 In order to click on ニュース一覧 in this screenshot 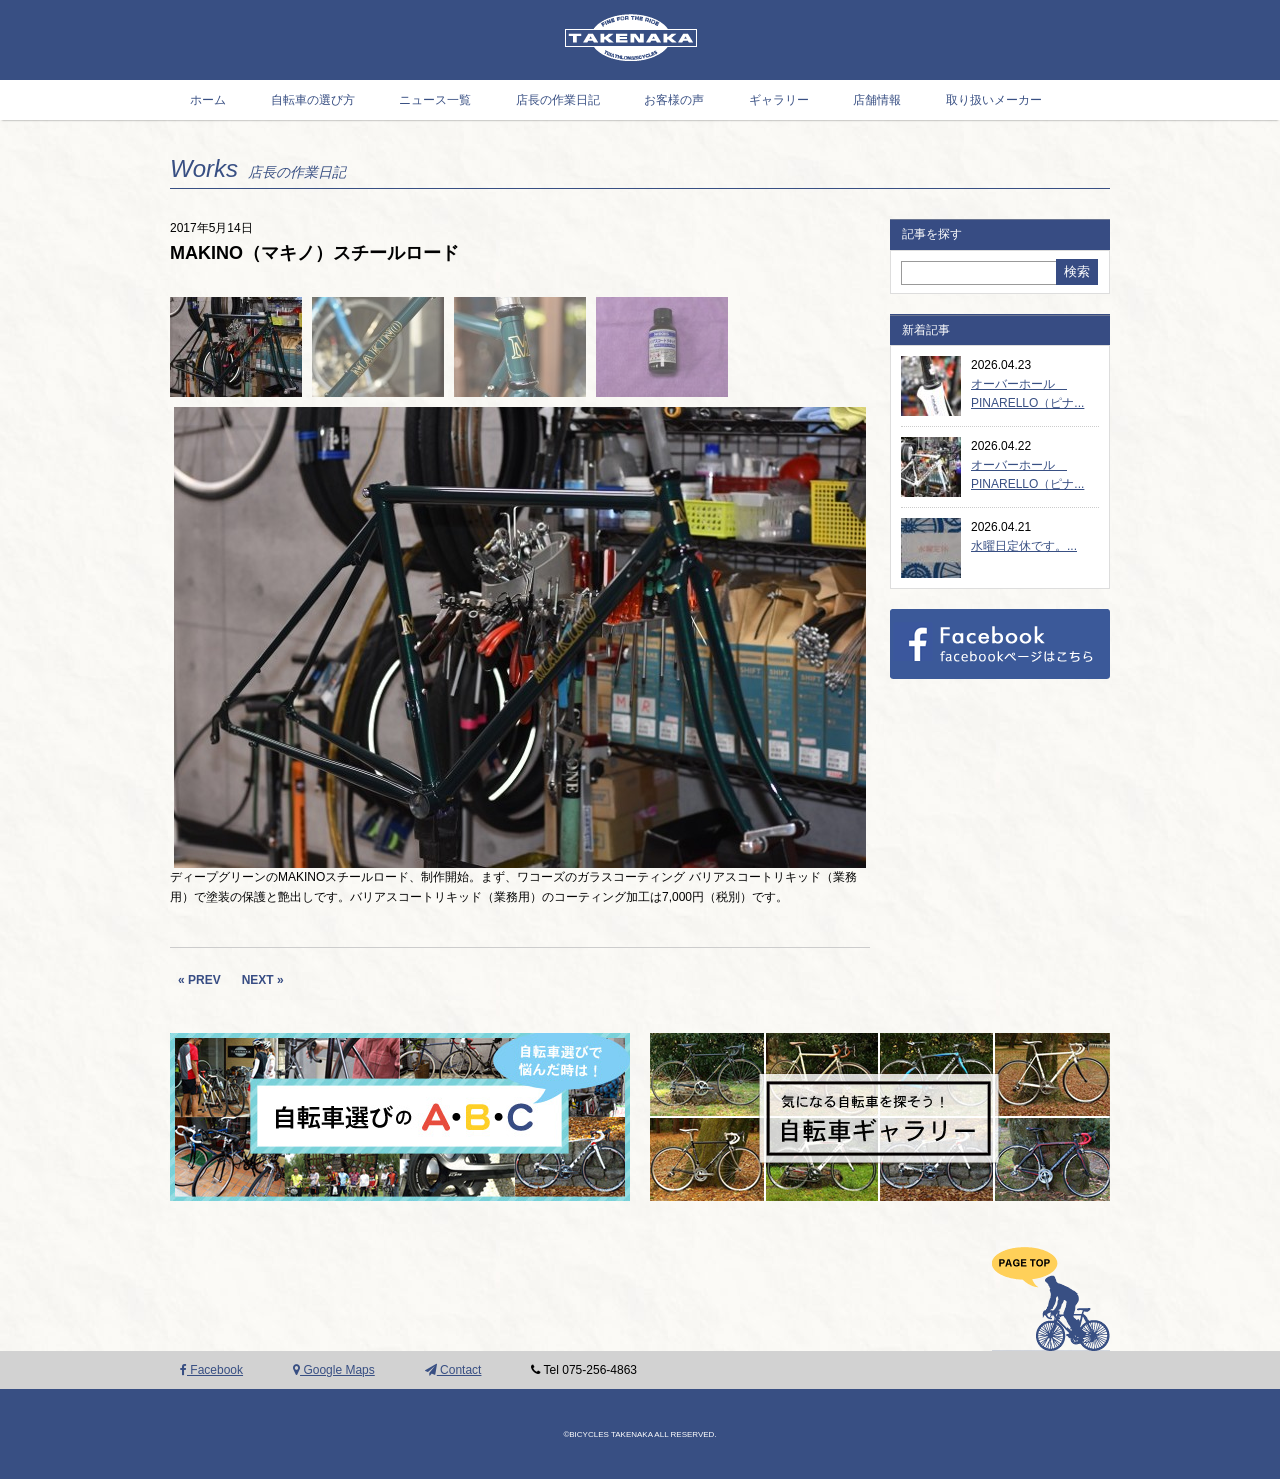, I will do `click(435, 100)`.